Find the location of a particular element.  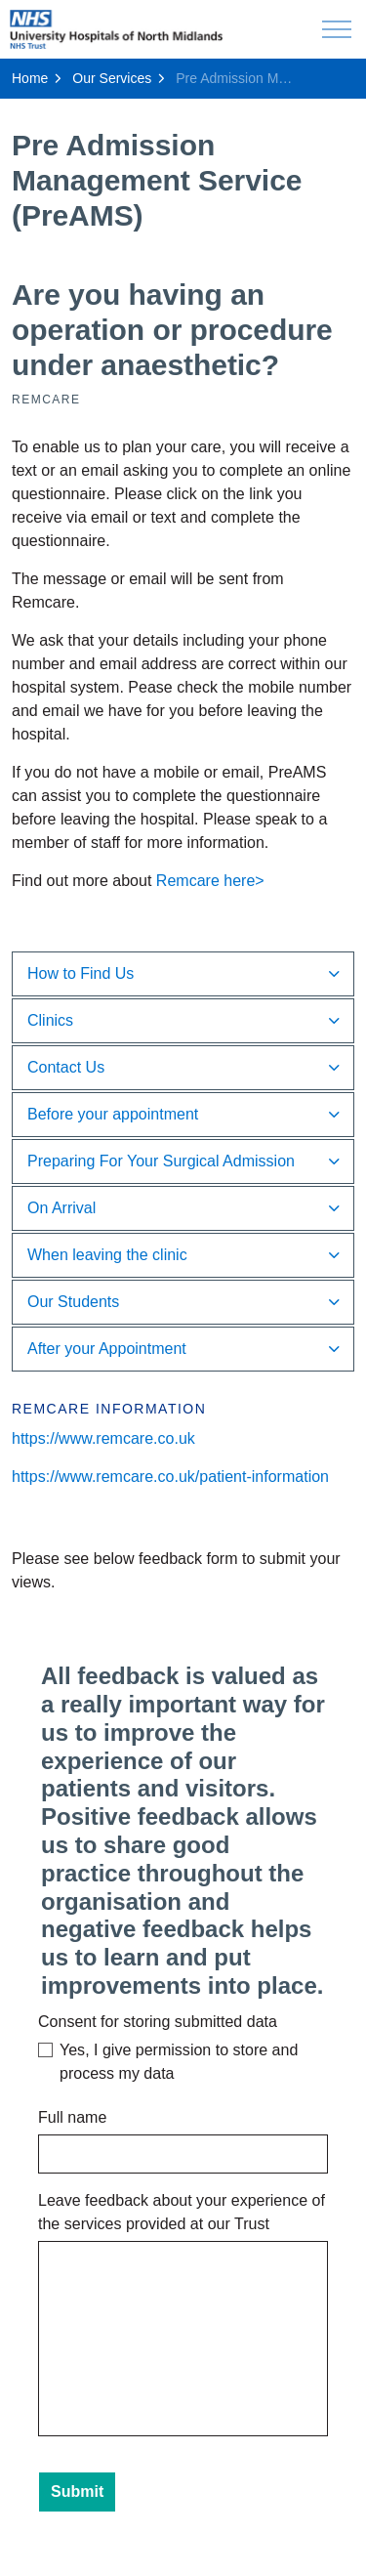

Clinics [button] is located at coordinates (50, 1020).